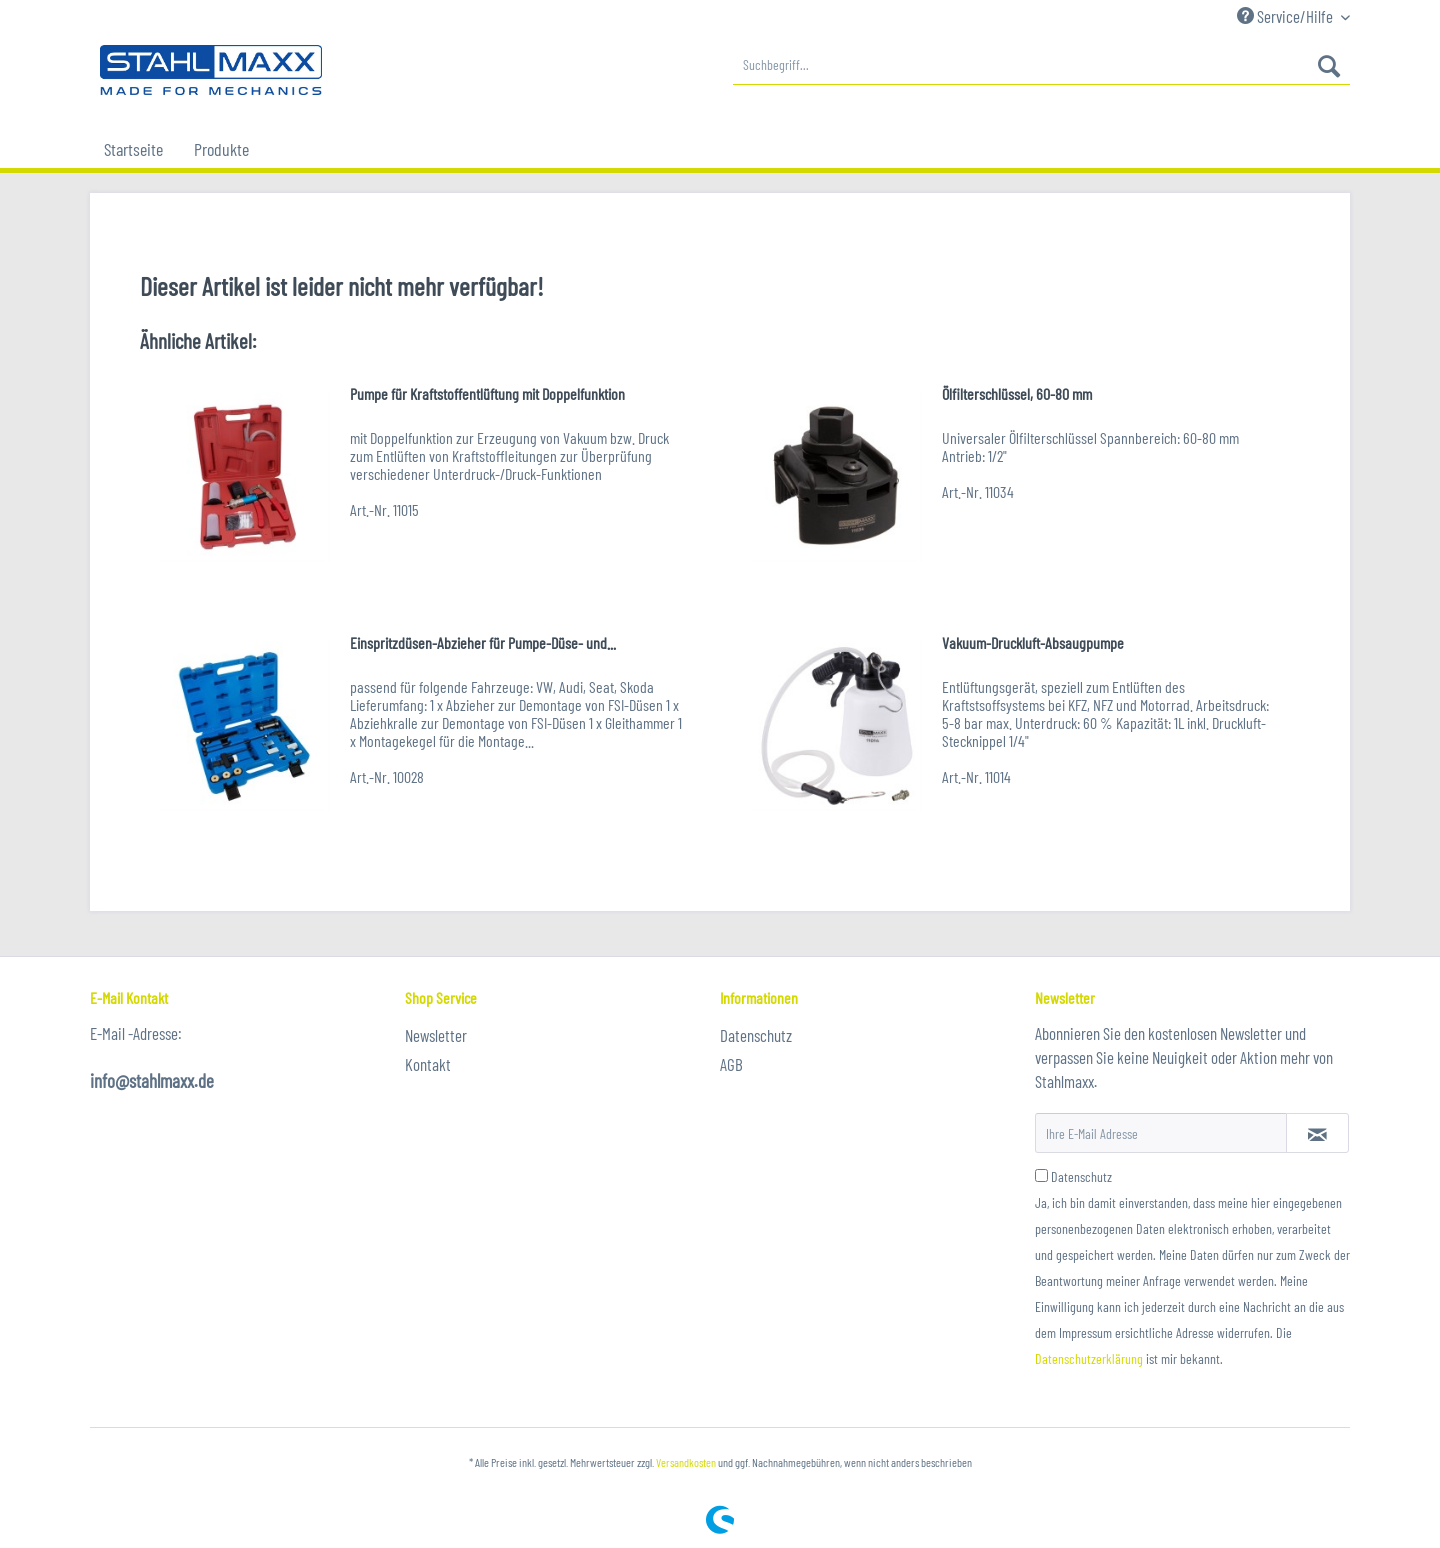 The height and width of the screenshot is (1548, 1440). Describe the element at coordinates (1033, 642) in the screenshot. I see `Vakuum-Druckluft-Absaugpumpe` at that location.